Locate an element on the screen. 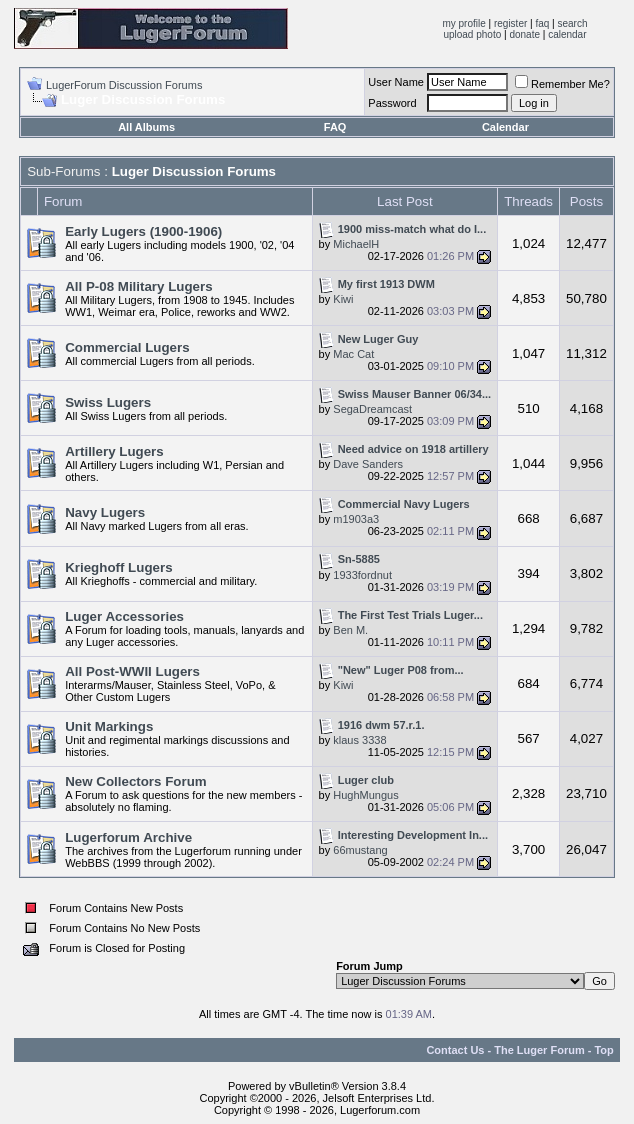 This screenshot has width=634, height=1124. upload photo is located at coordinates (472, 34).